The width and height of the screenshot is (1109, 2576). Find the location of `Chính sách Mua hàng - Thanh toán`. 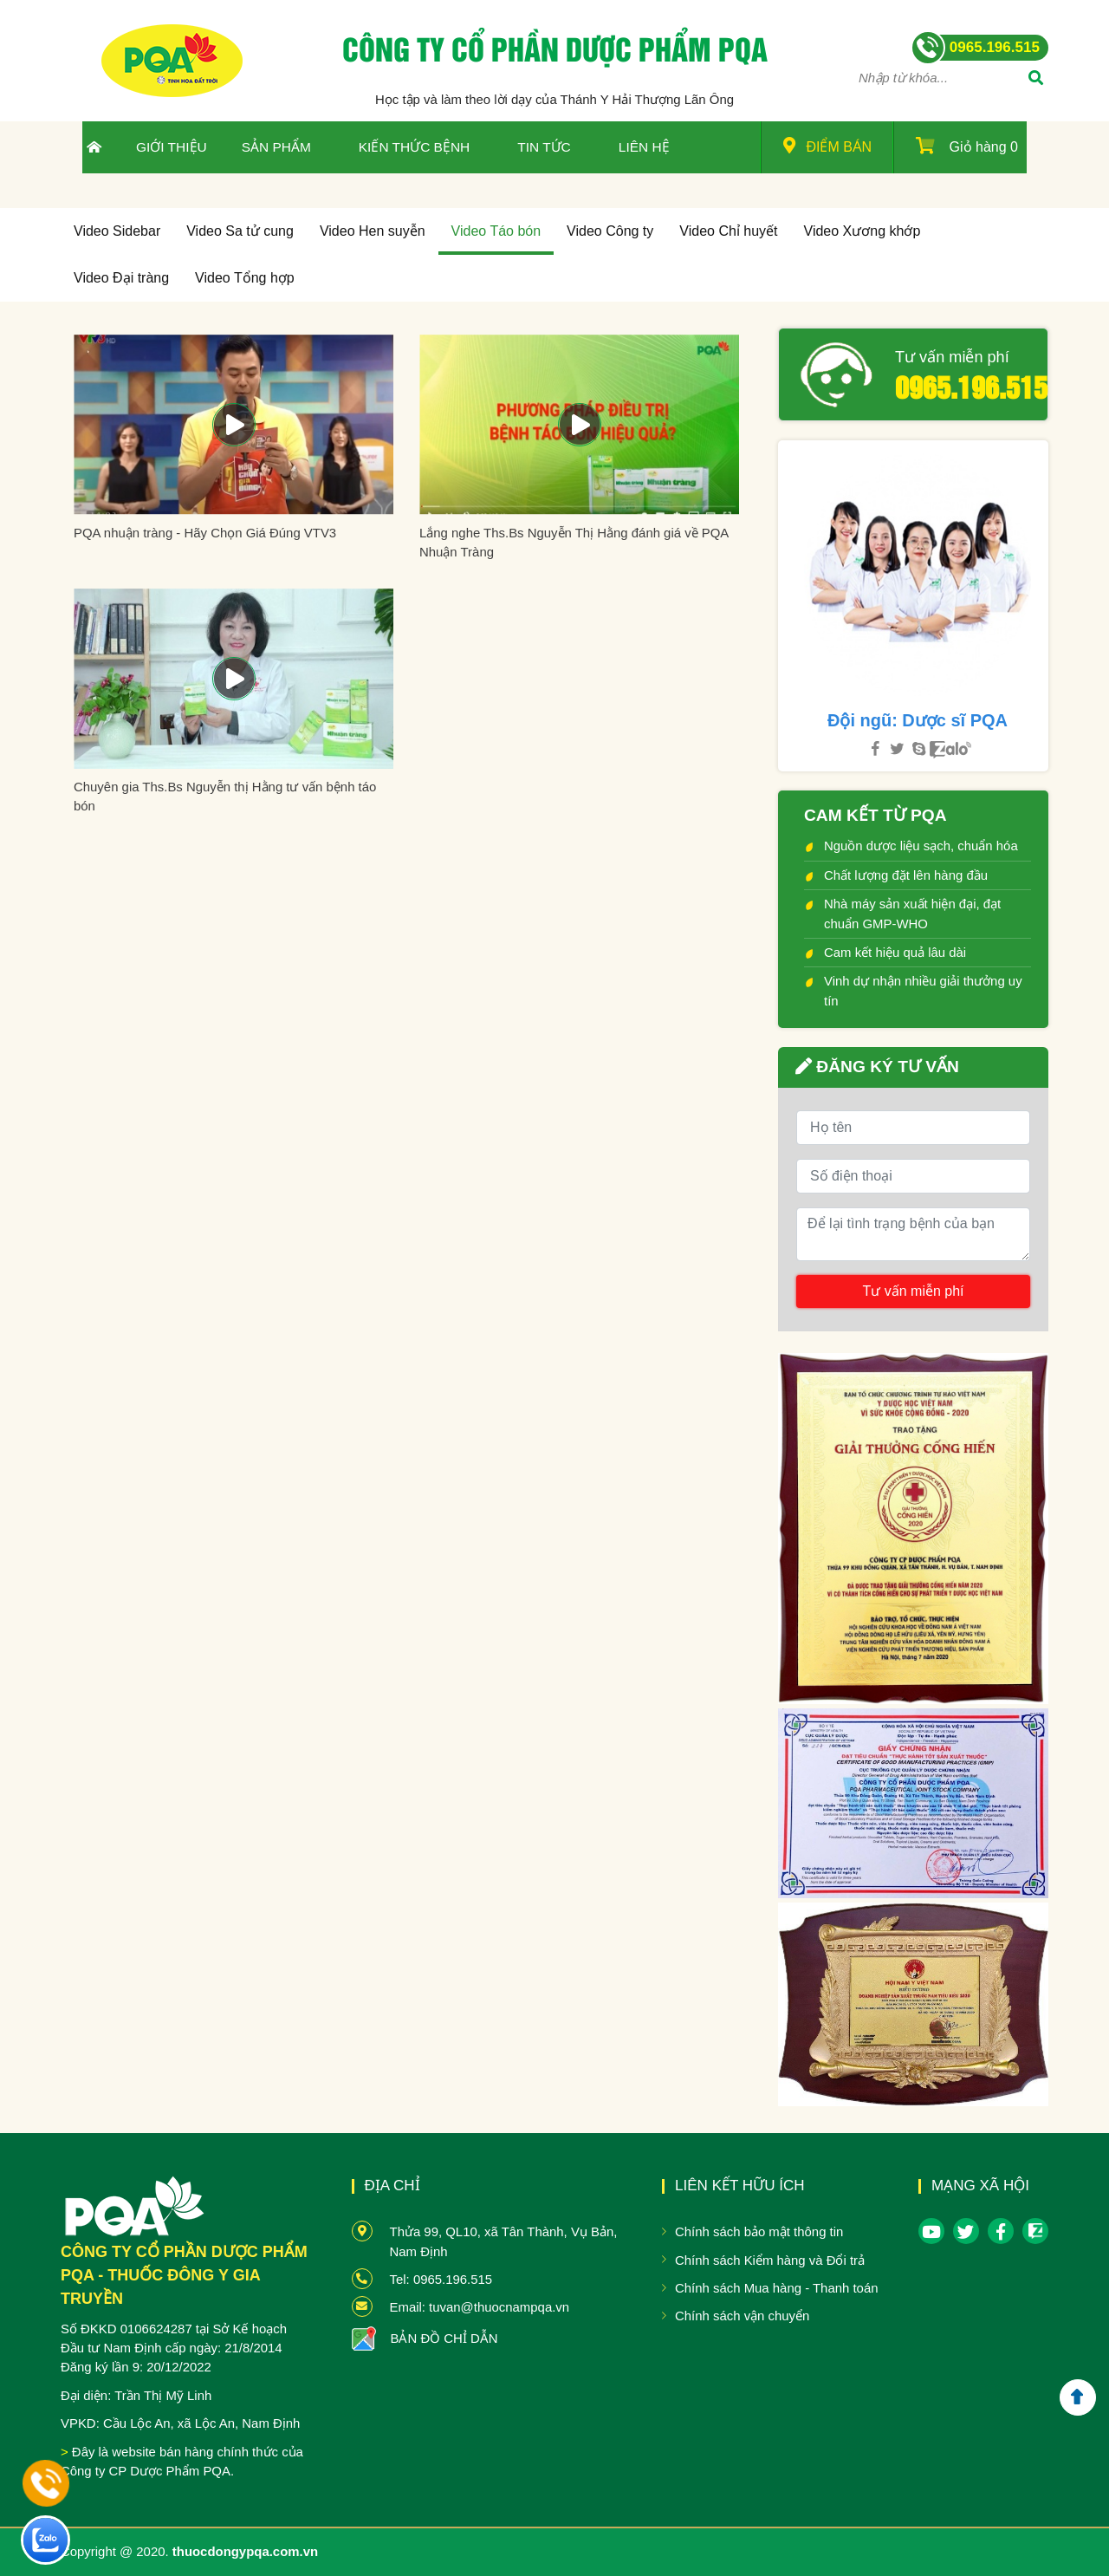

Chính sách Mua hàng - Thanh toán is located at coordinates (777, 2287).